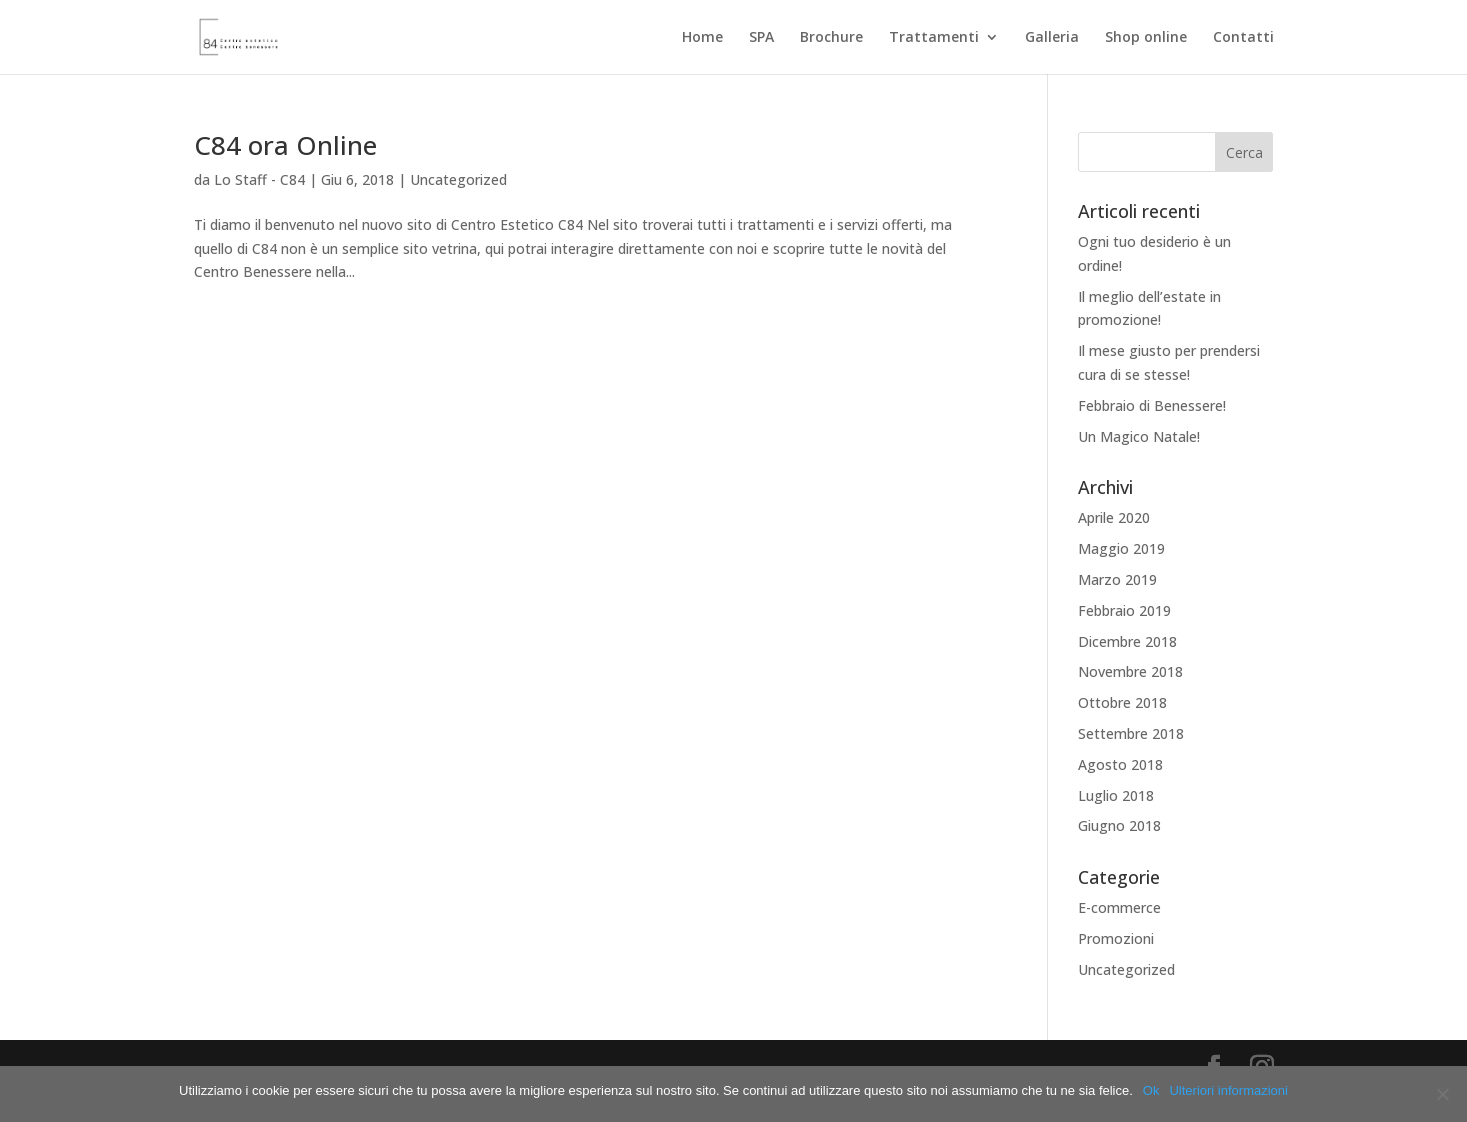  What do you see at coordinates (1152, 405) in the screenshot?
I see `Febbraio di Benessere!` at bounding box center [1152, 405].